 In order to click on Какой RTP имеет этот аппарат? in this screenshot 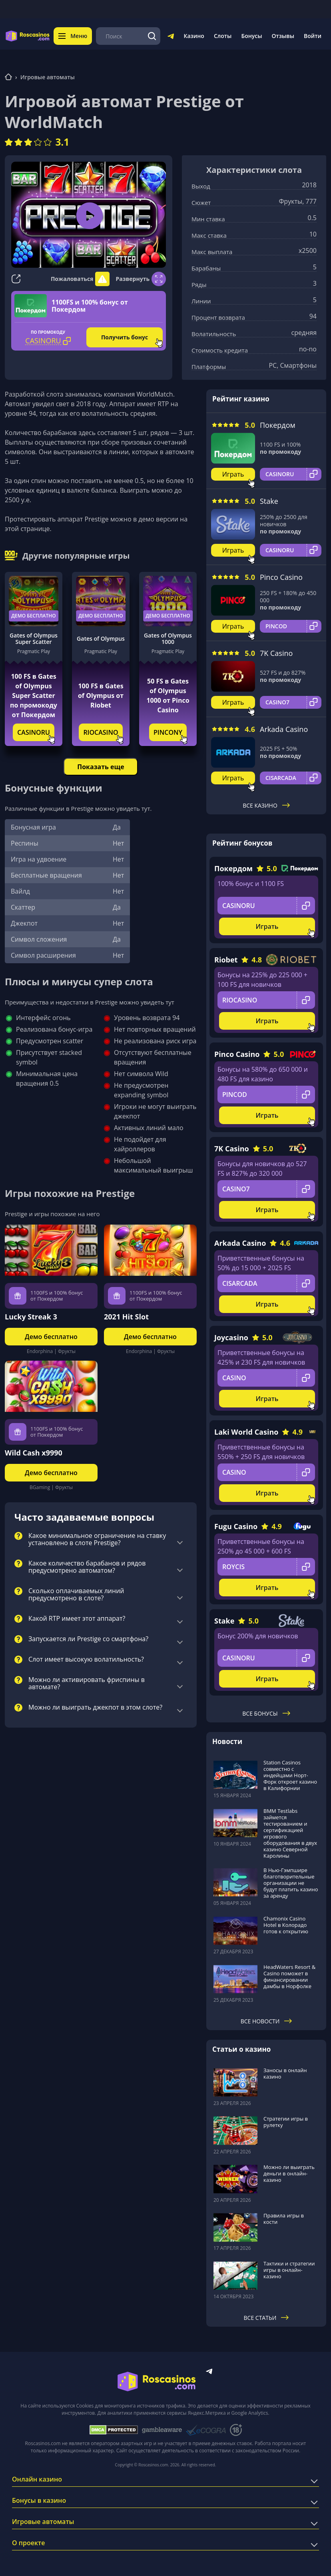, I will do `click(76, 1619)`.